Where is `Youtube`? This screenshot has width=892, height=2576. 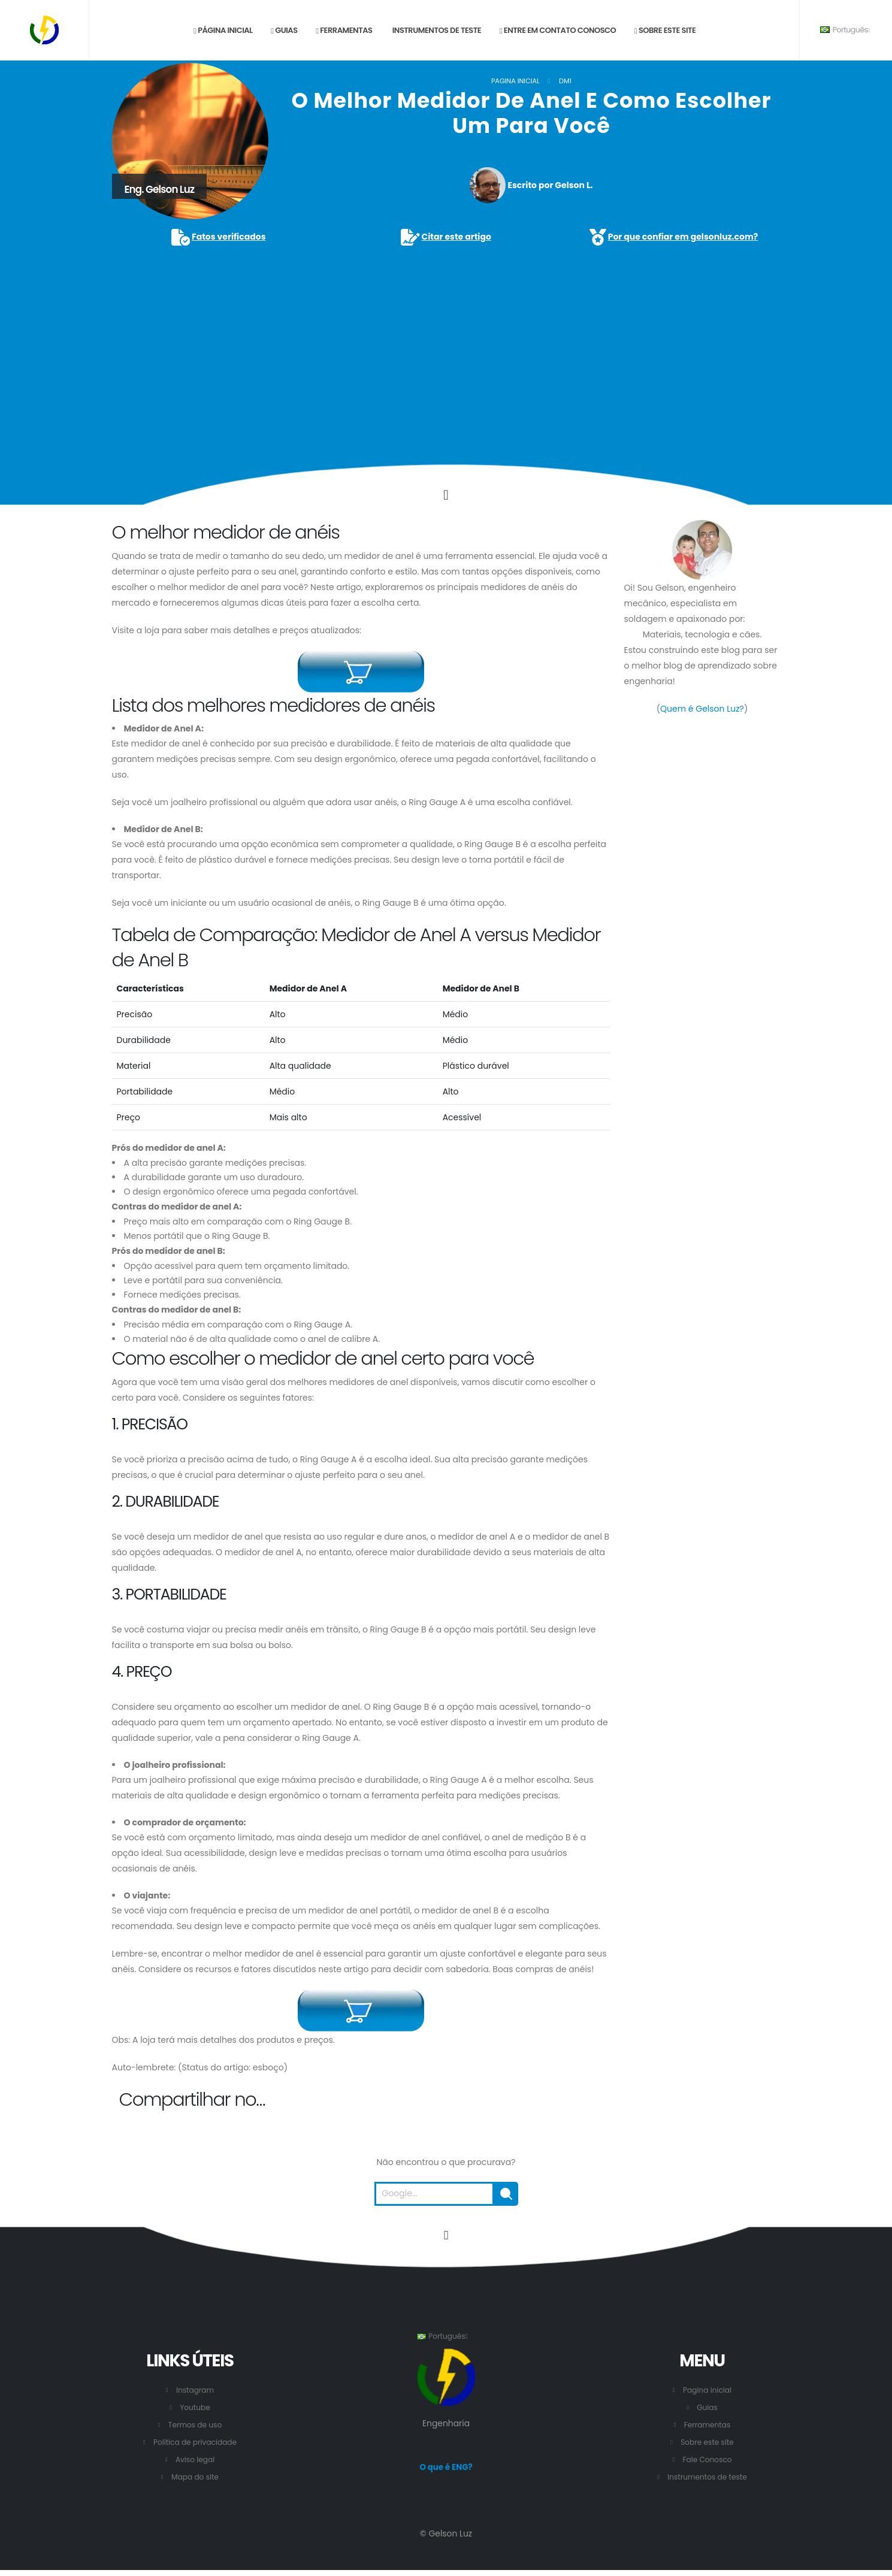
Youtube is located at coordinates (194, 2407).